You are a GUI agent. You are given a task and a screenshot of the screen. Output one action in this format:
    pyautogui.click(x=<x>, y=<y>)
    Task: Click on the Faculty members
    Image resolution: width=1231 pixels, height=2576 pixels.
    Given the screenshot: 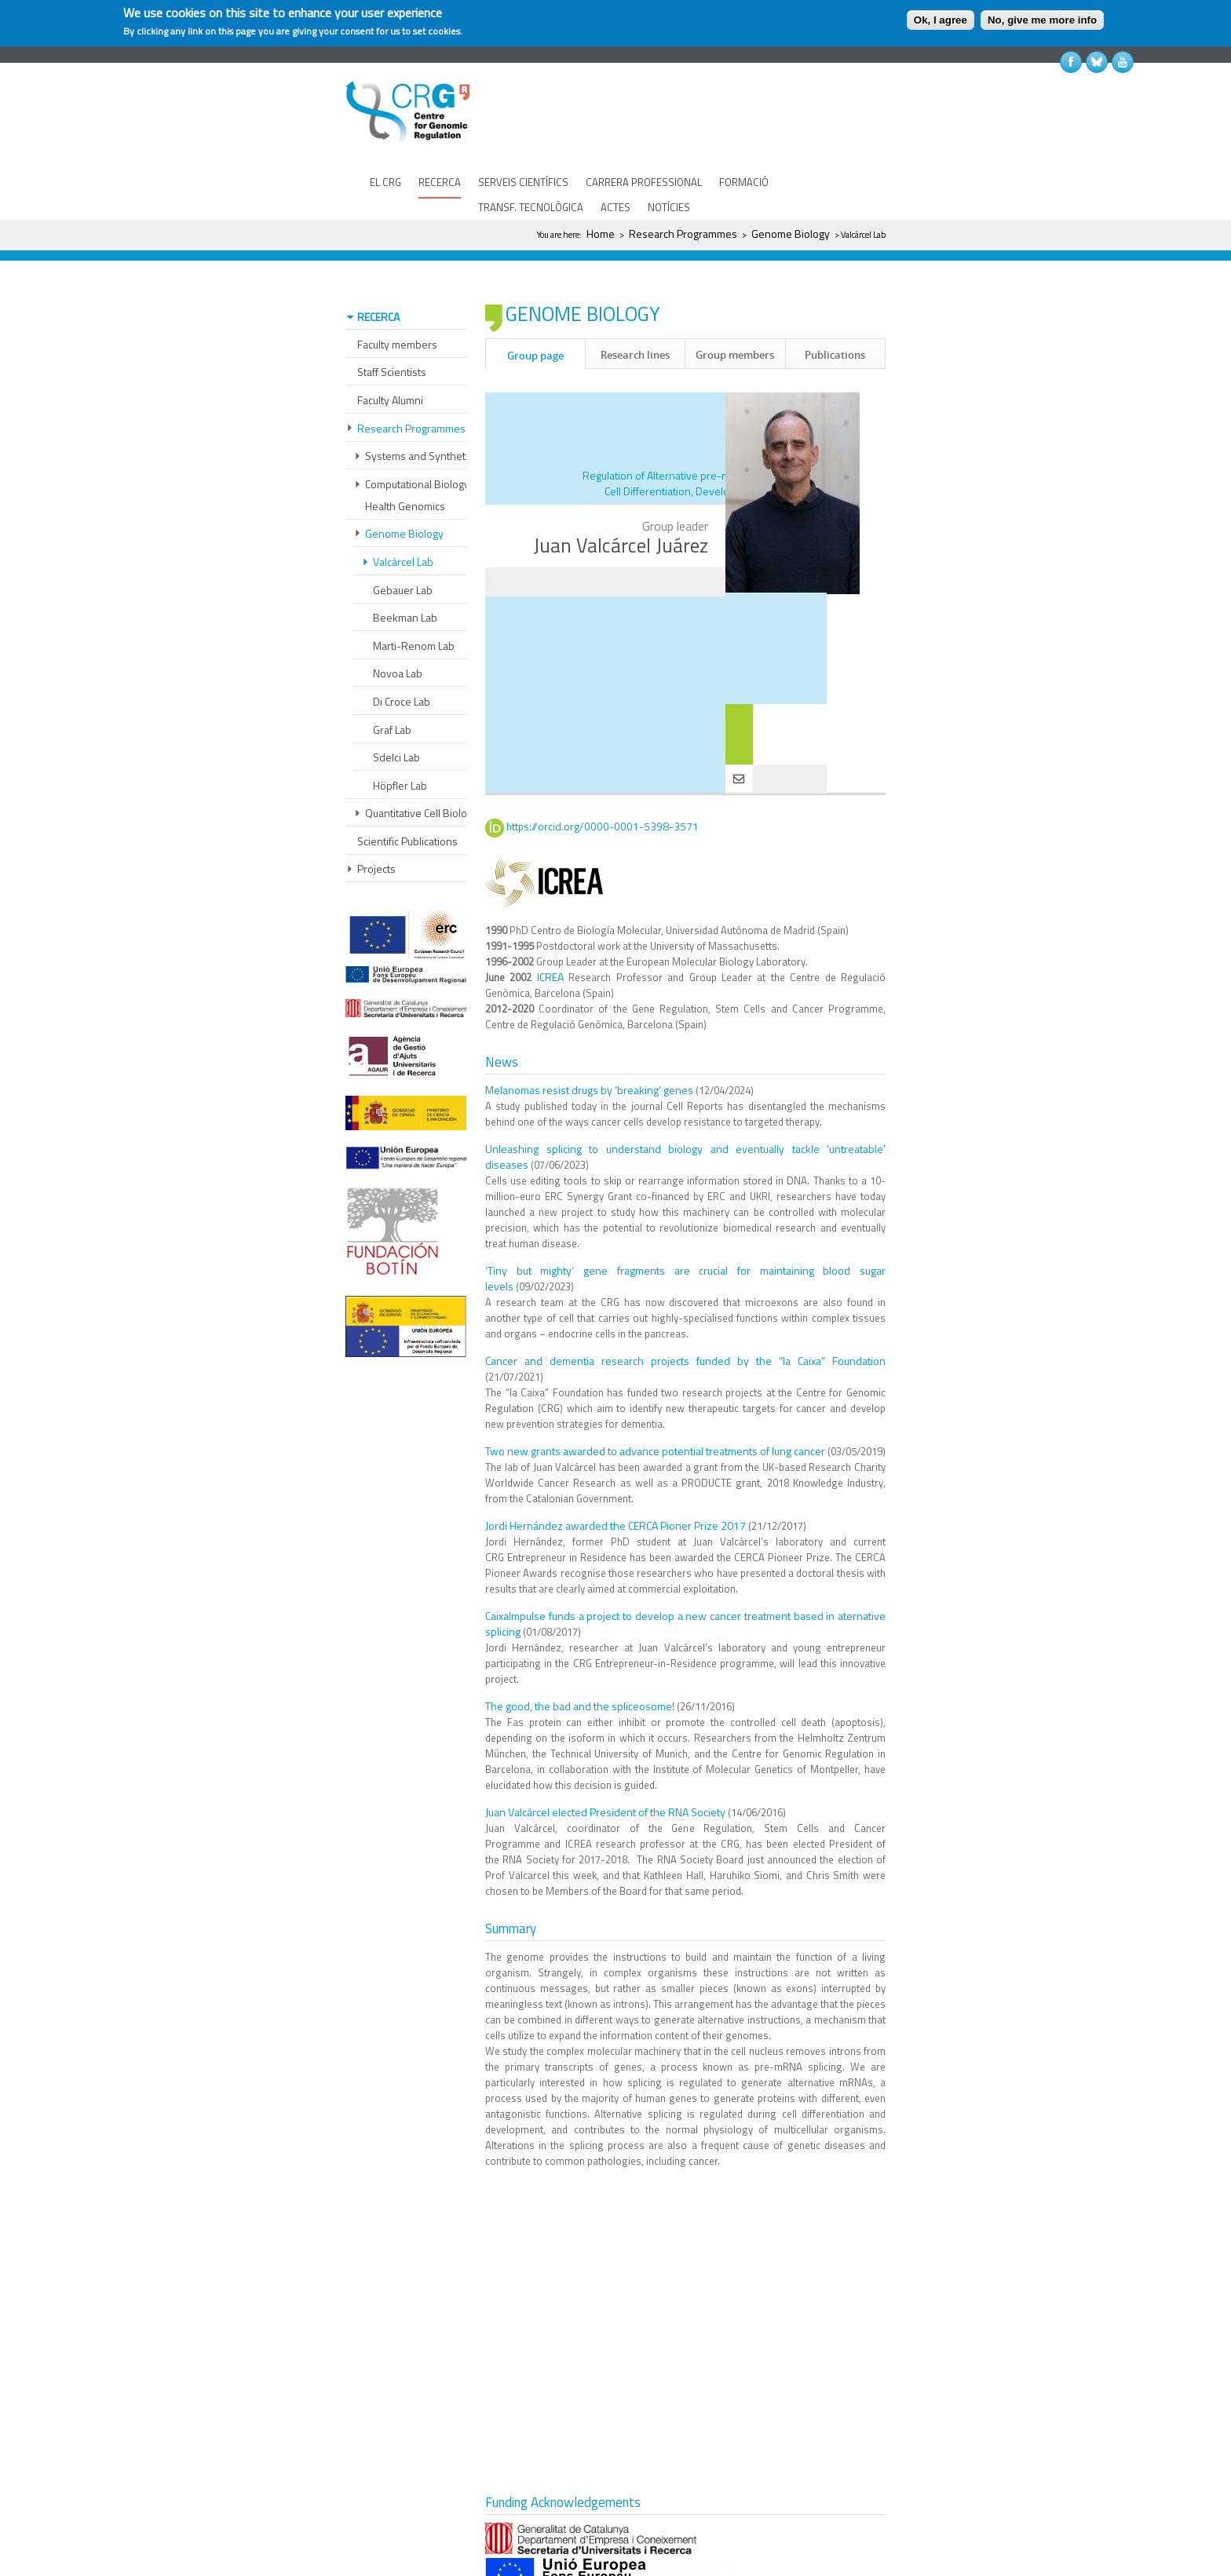 What is the action you would take?
    pyautogui.click(x=397, y=298)
    